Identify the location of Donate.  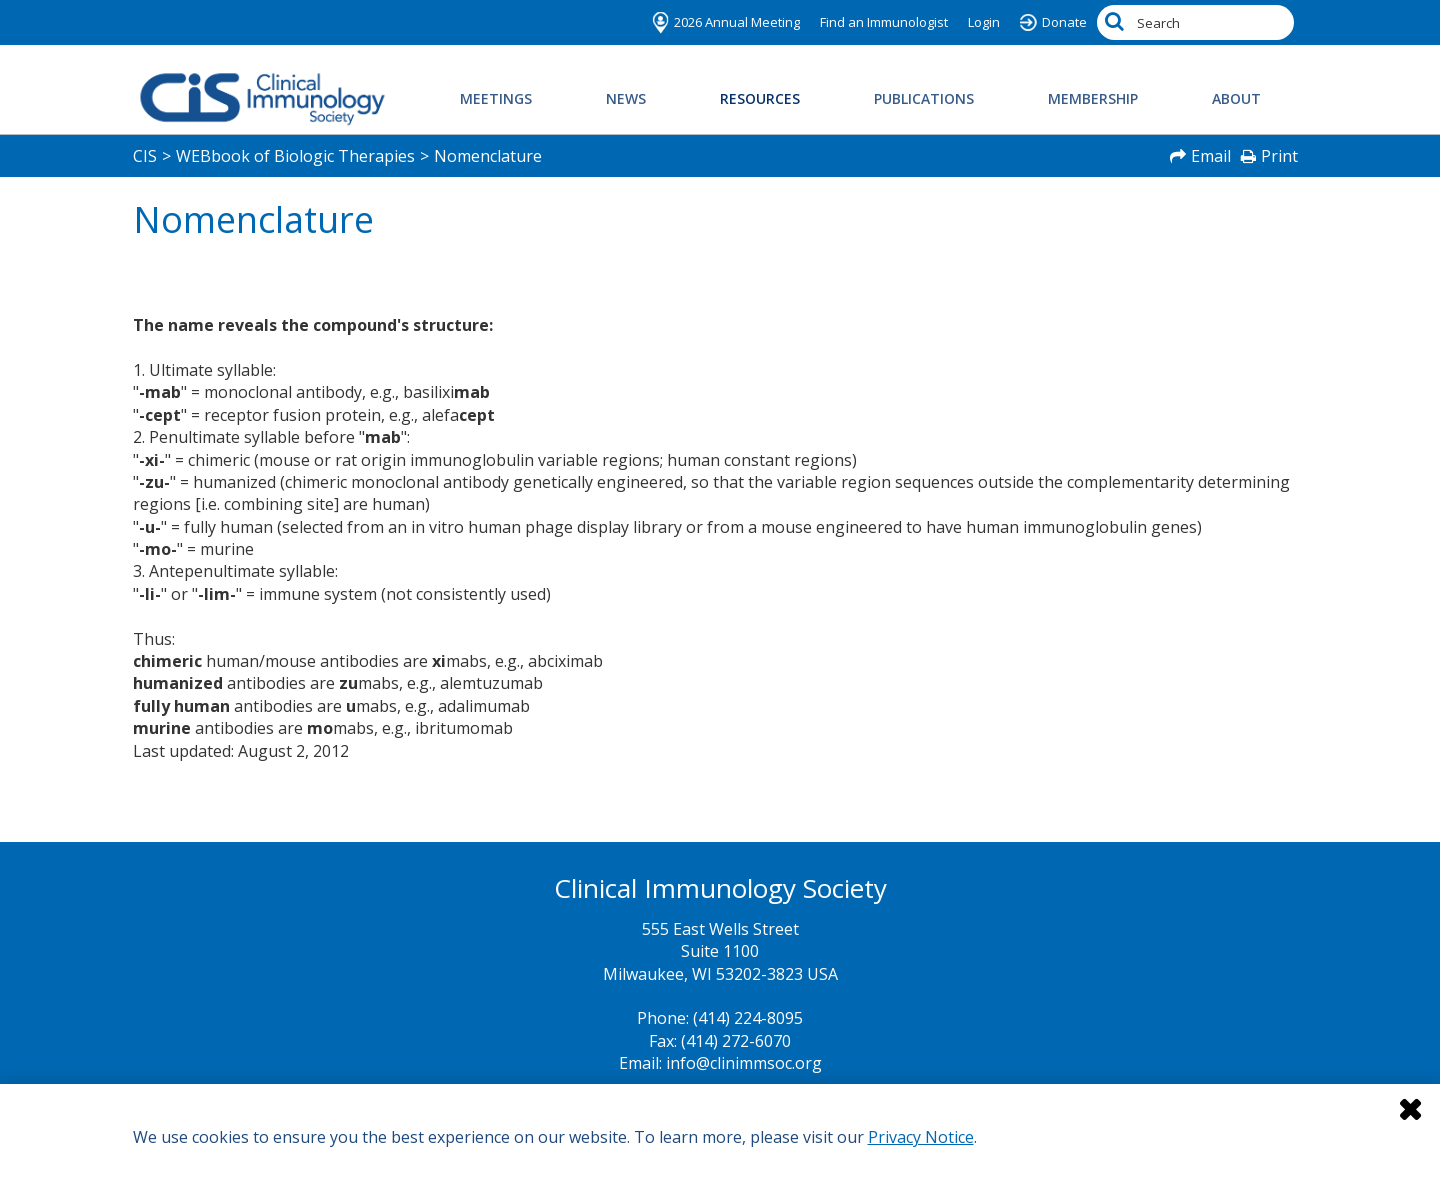
(1064, 22).